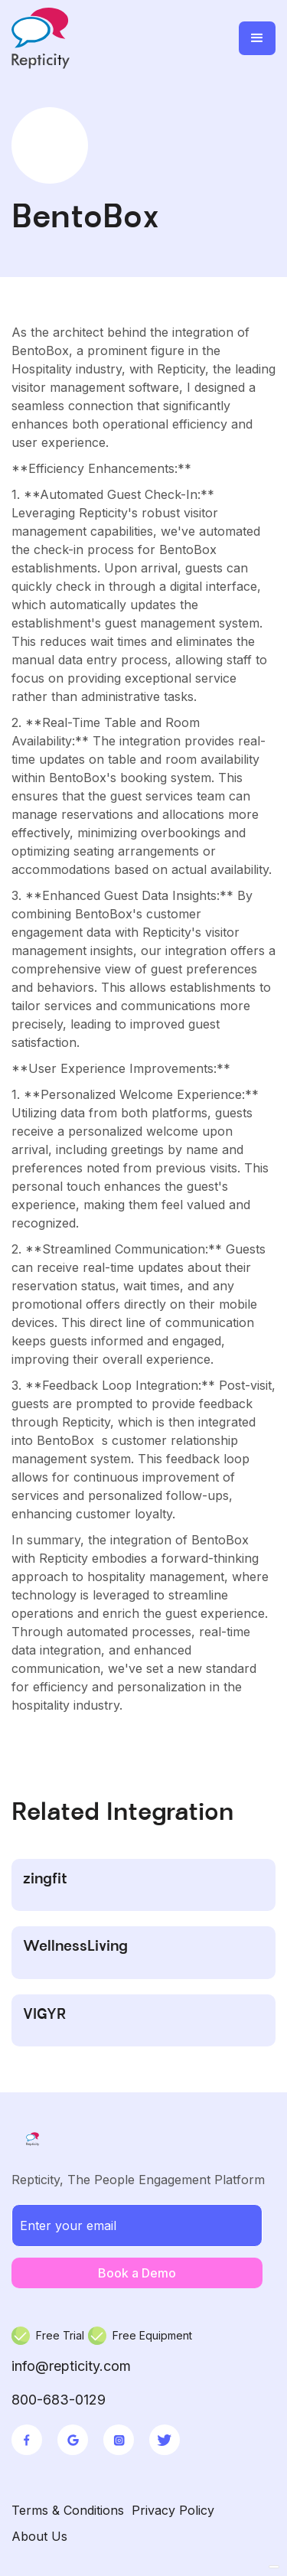 Image resolution: width=287 pixels, height=2576 pixels. What do you see at coordinates (257, 38) in the screenshot?
I see `[button]` at bounding box center [257, 38].